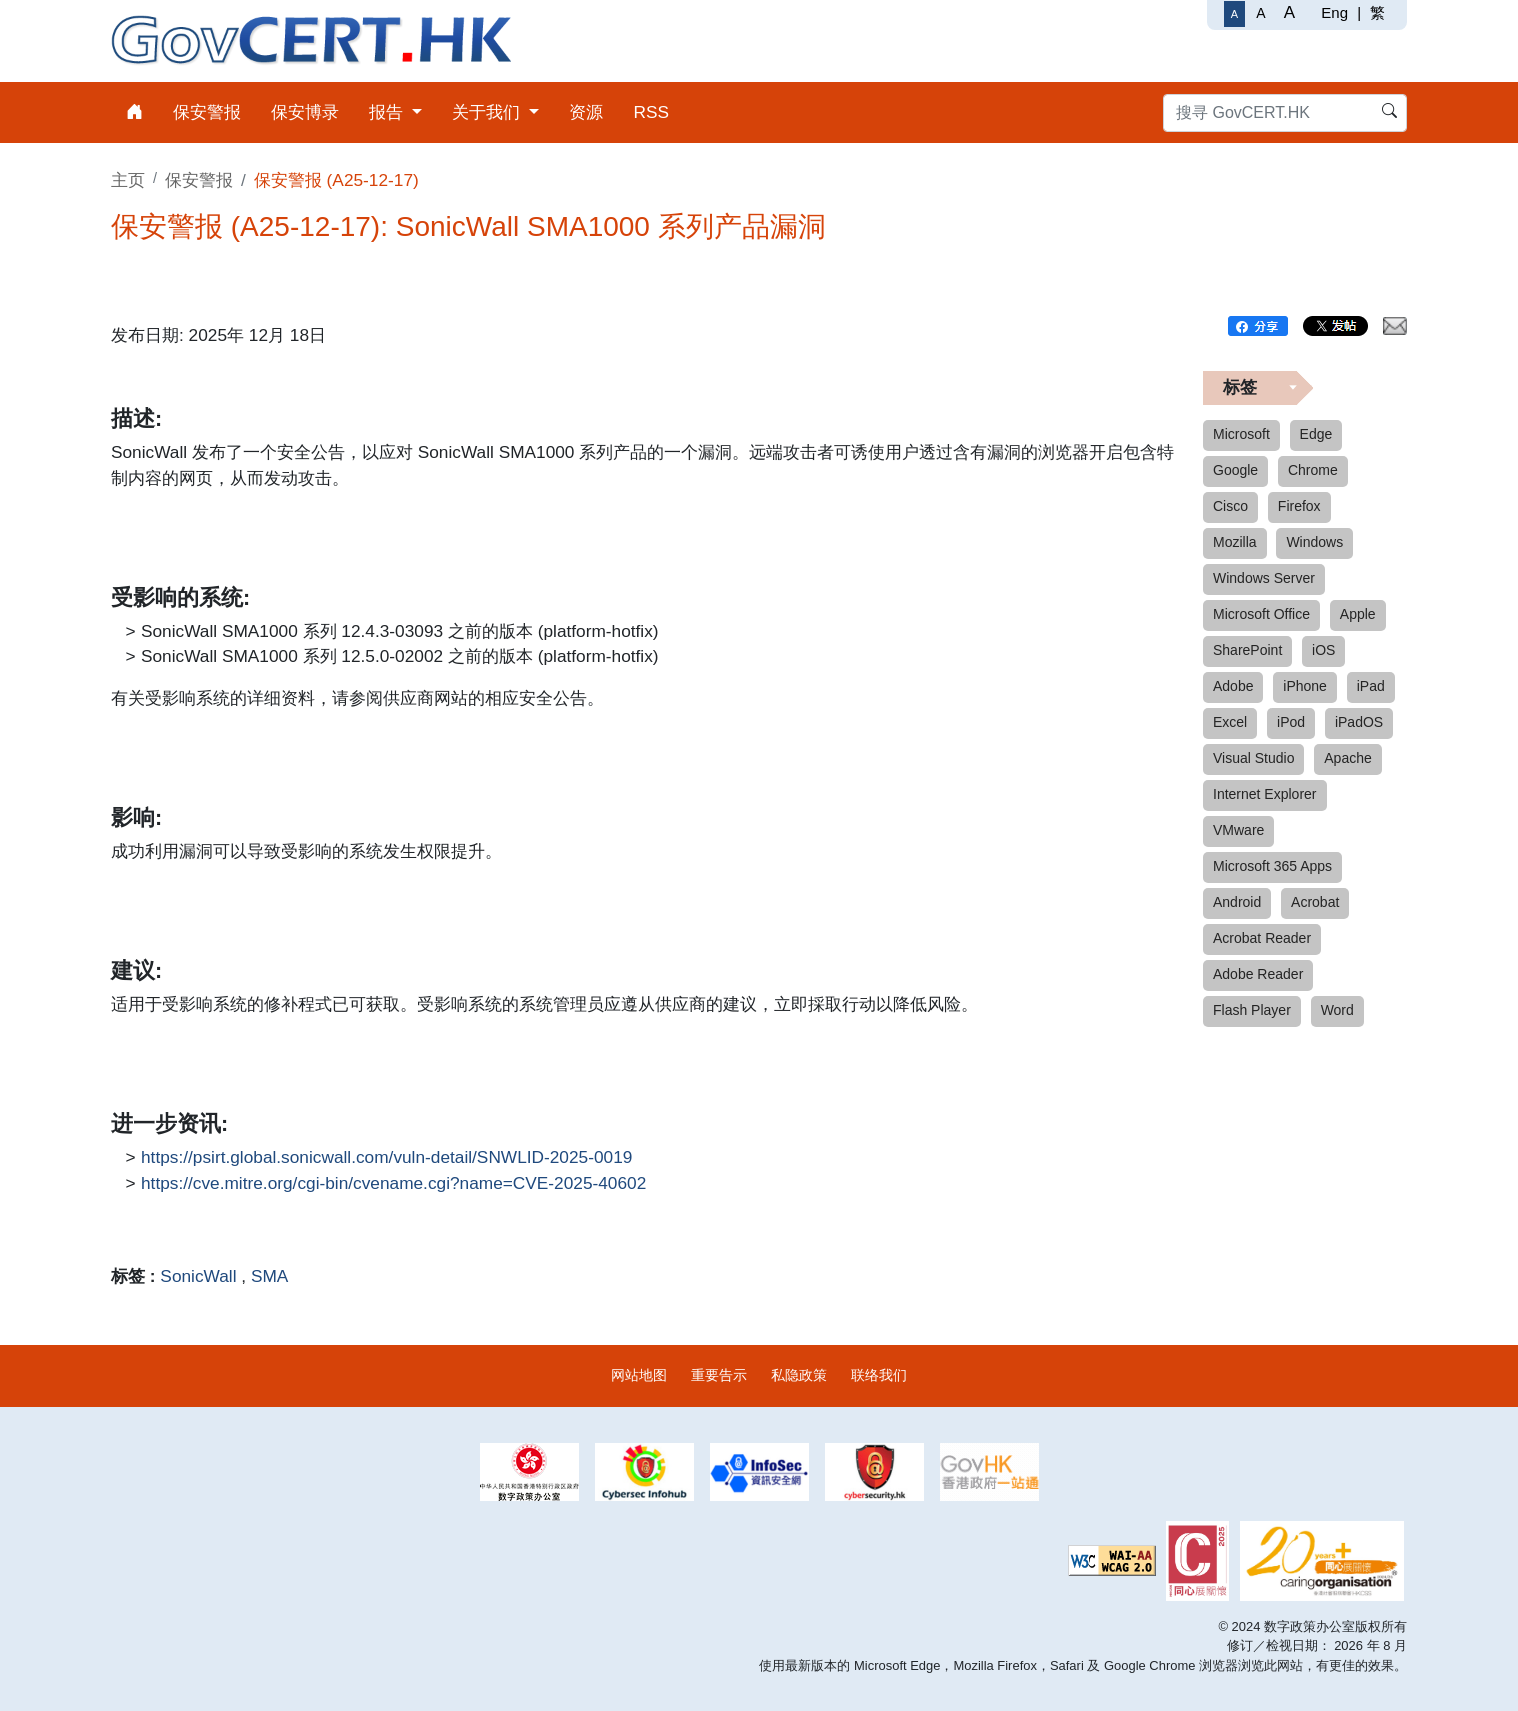 The image size is (1518, 1711). What do you see at coordinates (719, 1375) in the screenshot?
I see `重要告示` at bounding box center [719, 1375].